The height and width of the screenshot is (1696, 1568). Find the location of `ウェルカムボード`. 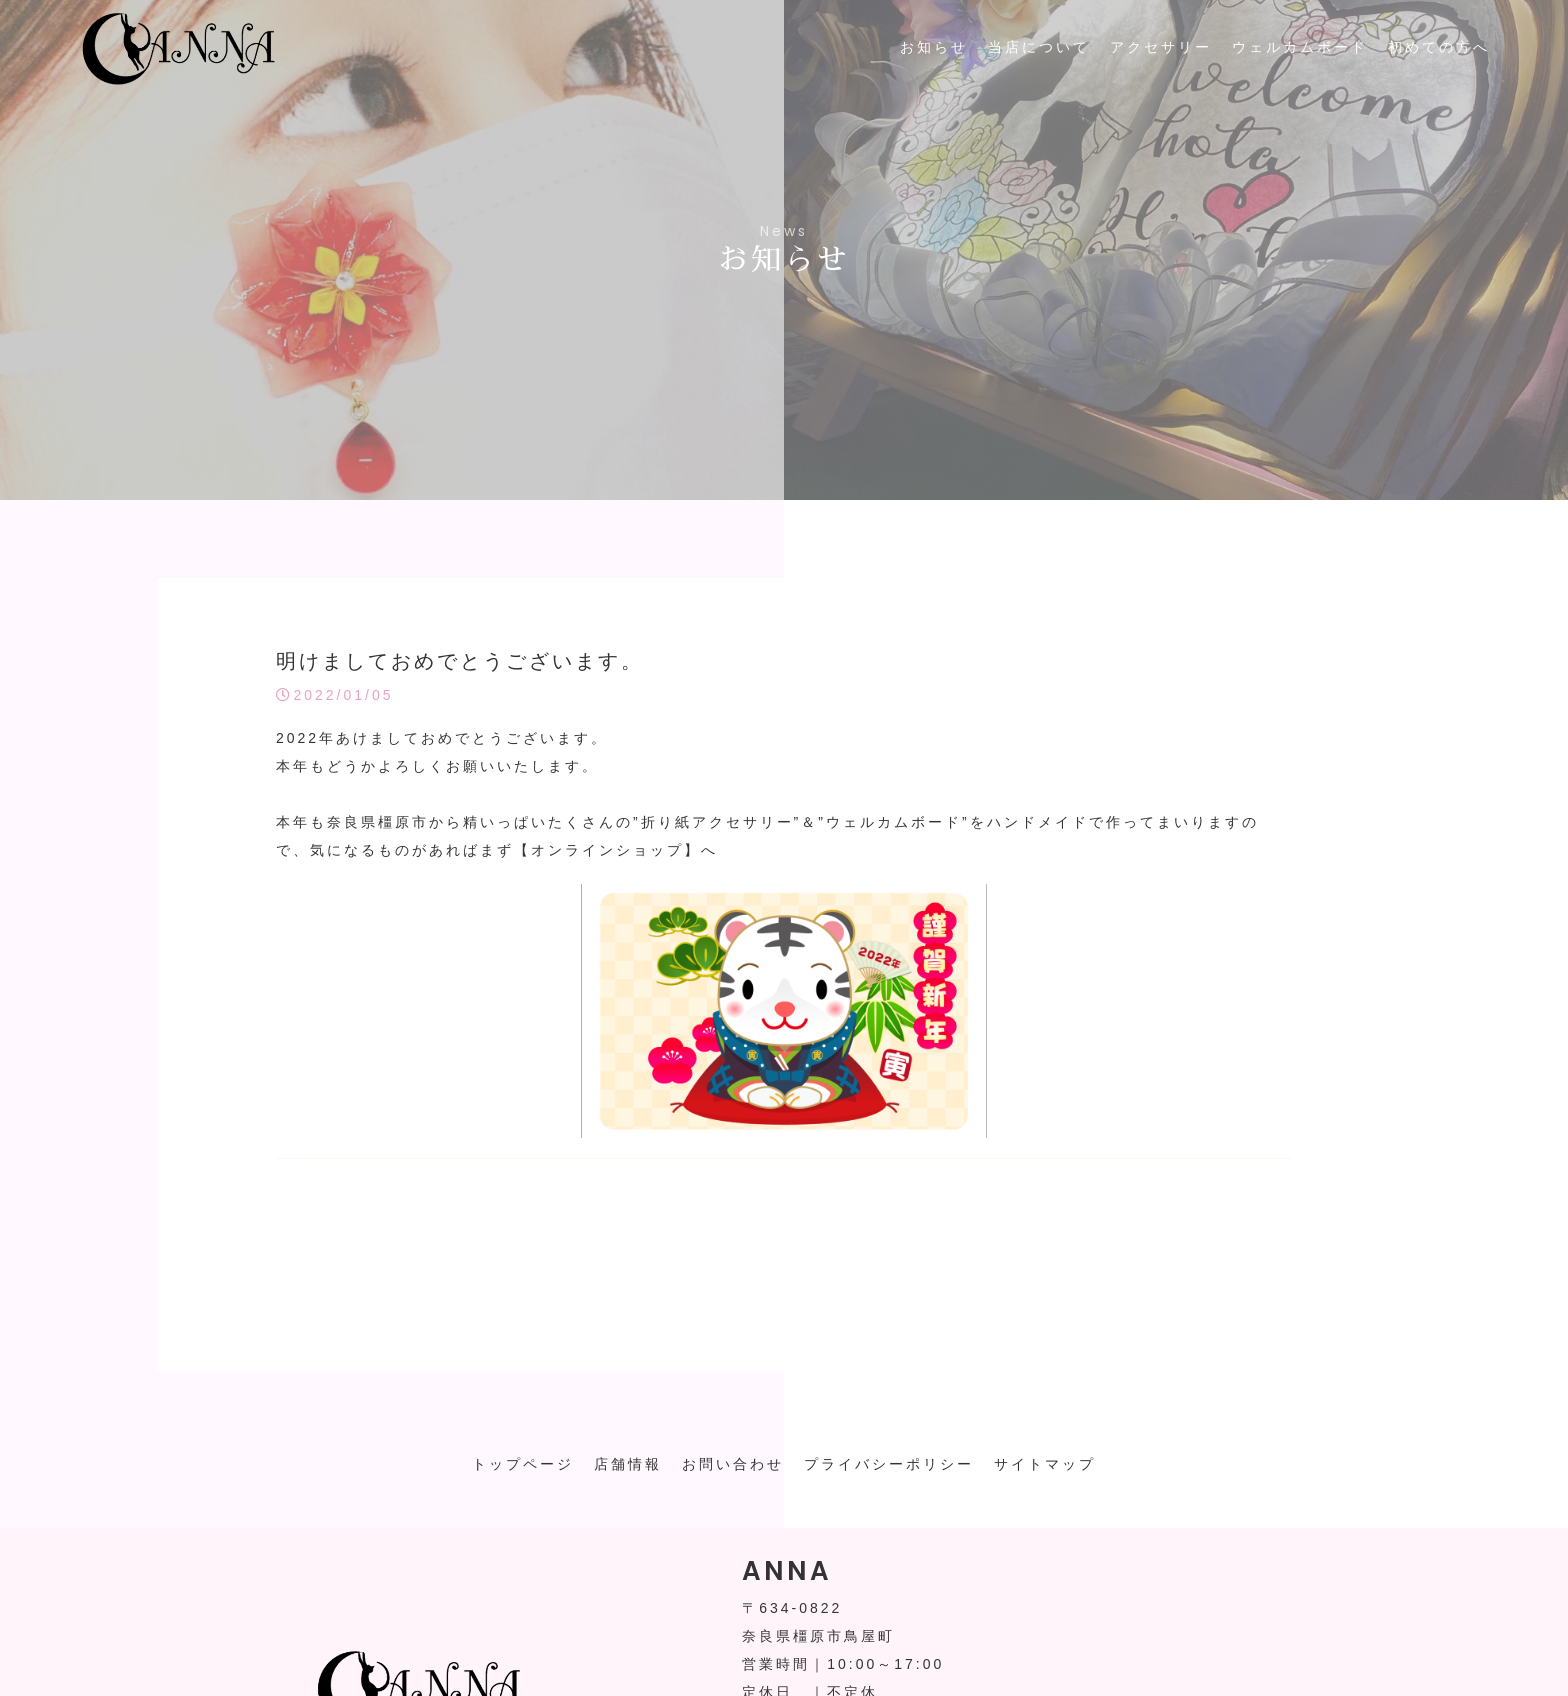

ウェルカムボード is located at coordinates (1300, 47).